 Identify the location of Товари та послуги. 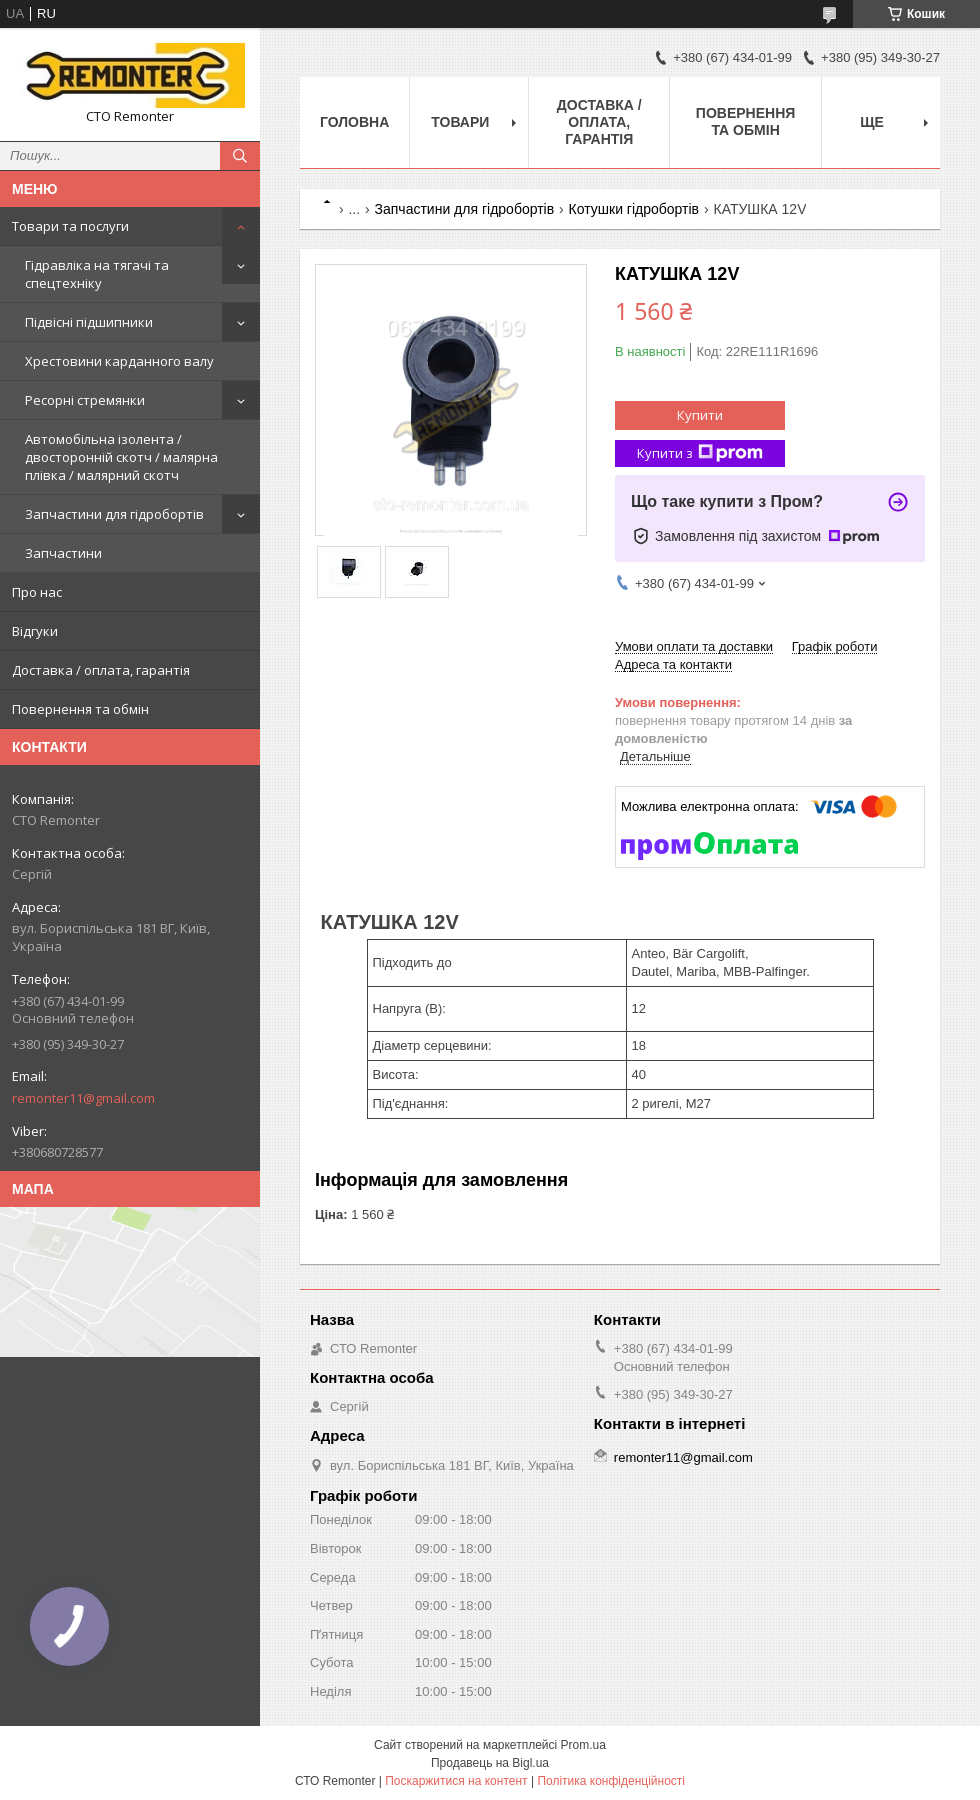
(70, 226).